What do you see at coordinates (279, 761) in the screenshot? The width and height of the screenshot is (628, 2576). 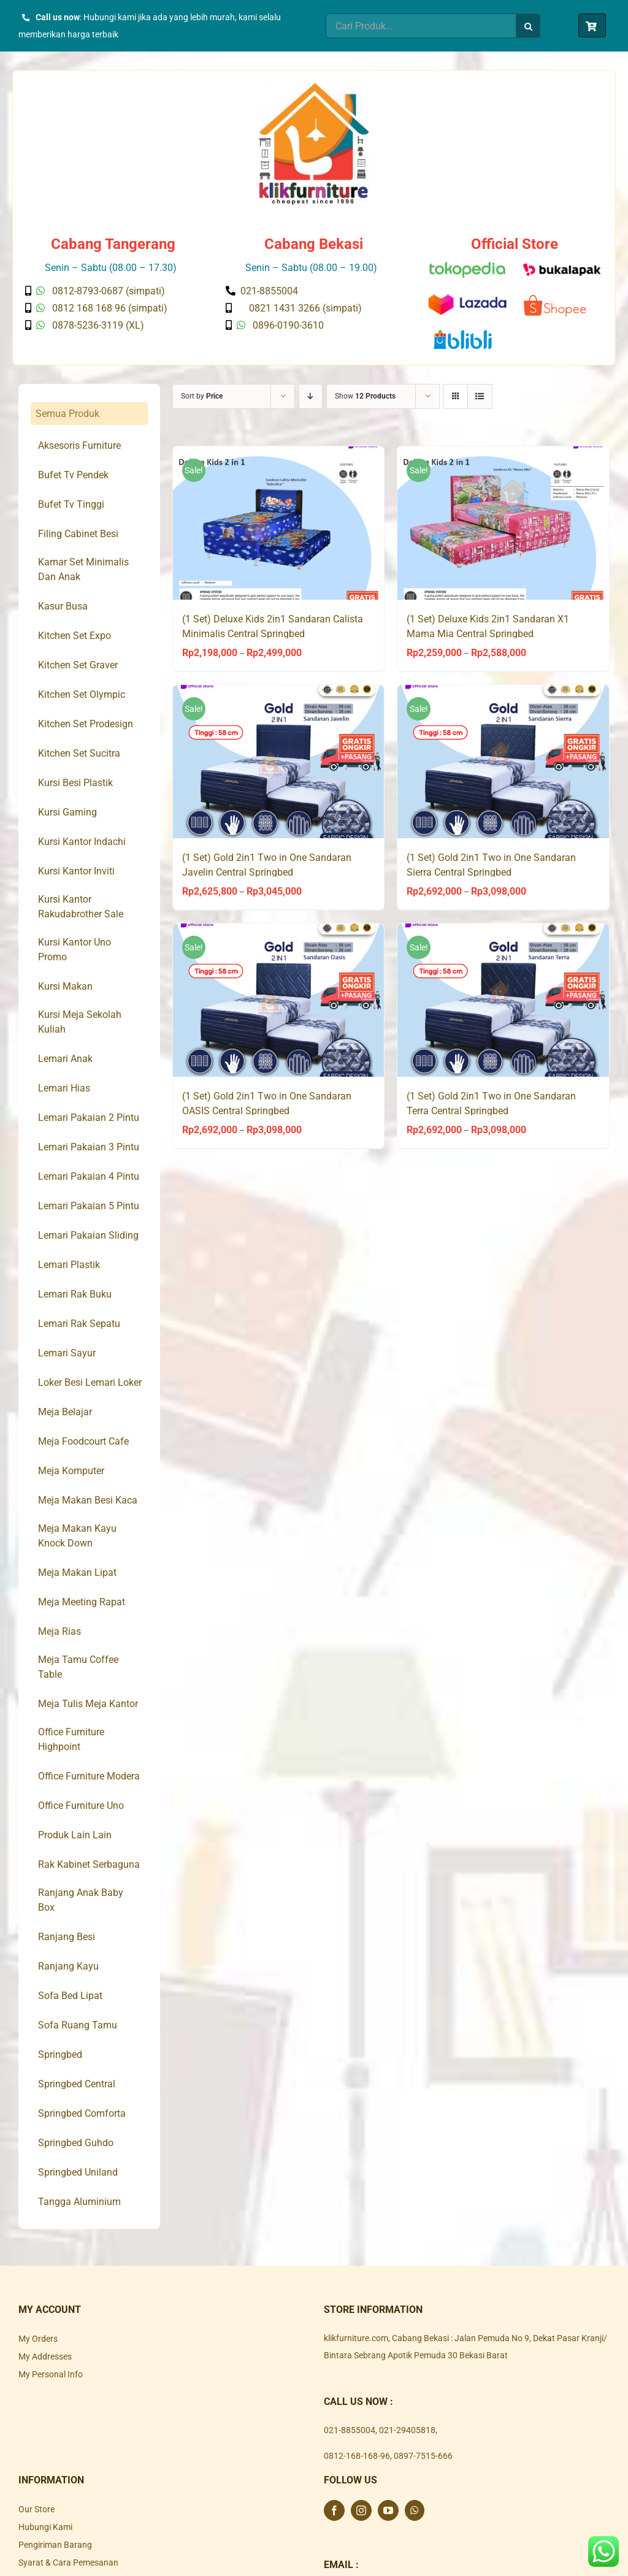 I see `[(1 Set) Gold 2in1 Two in One Sandaran Javelin Central Springbed]` at bounding box center [279, 761].